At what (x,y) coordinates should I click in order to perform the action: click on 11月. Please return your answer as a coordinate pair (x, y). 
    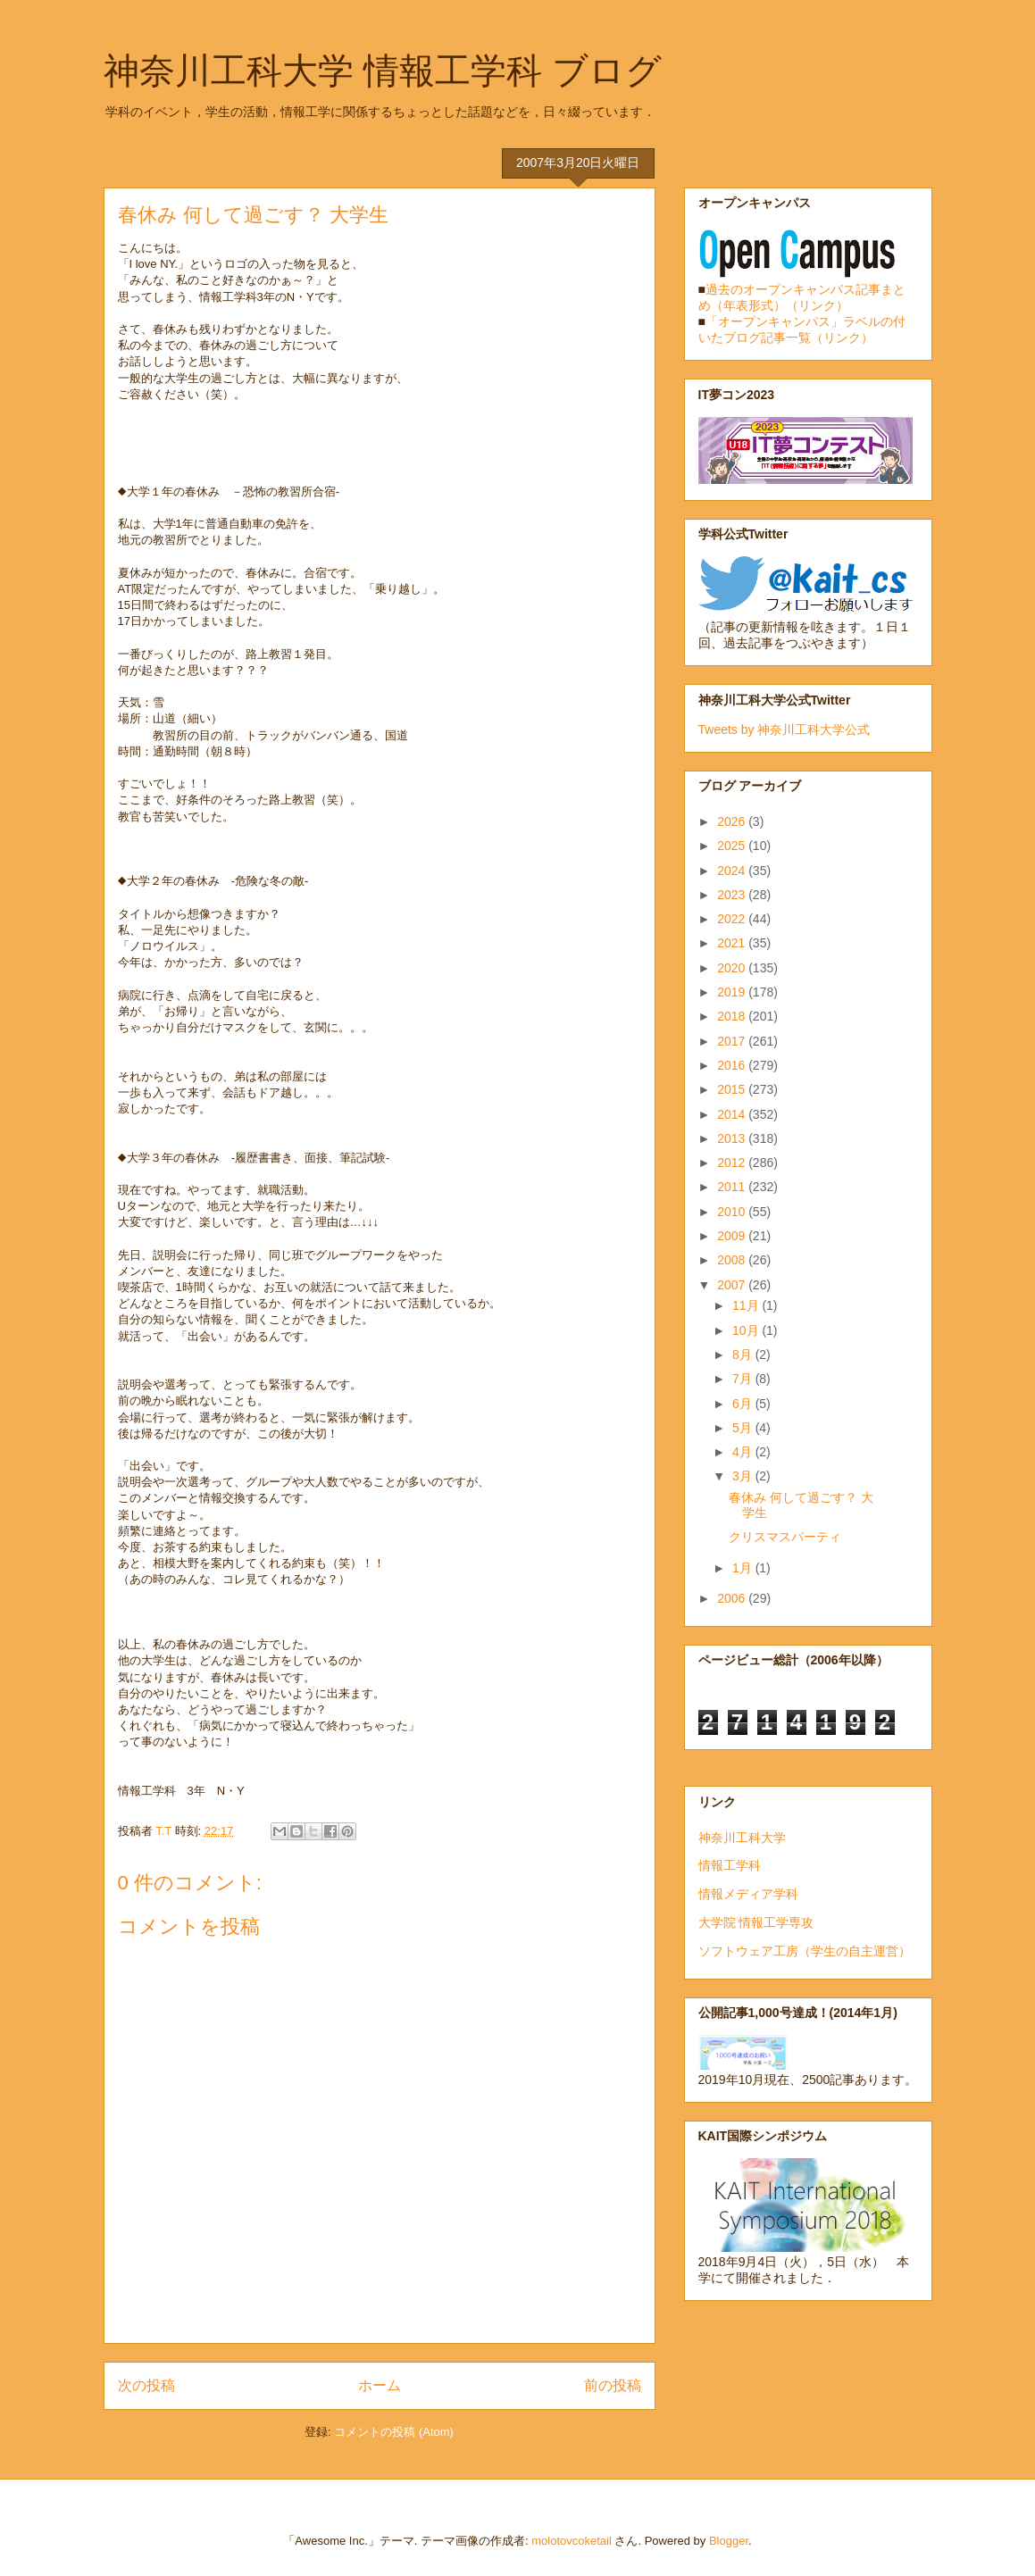
    Looking at the image, I should click on (747, 1305).